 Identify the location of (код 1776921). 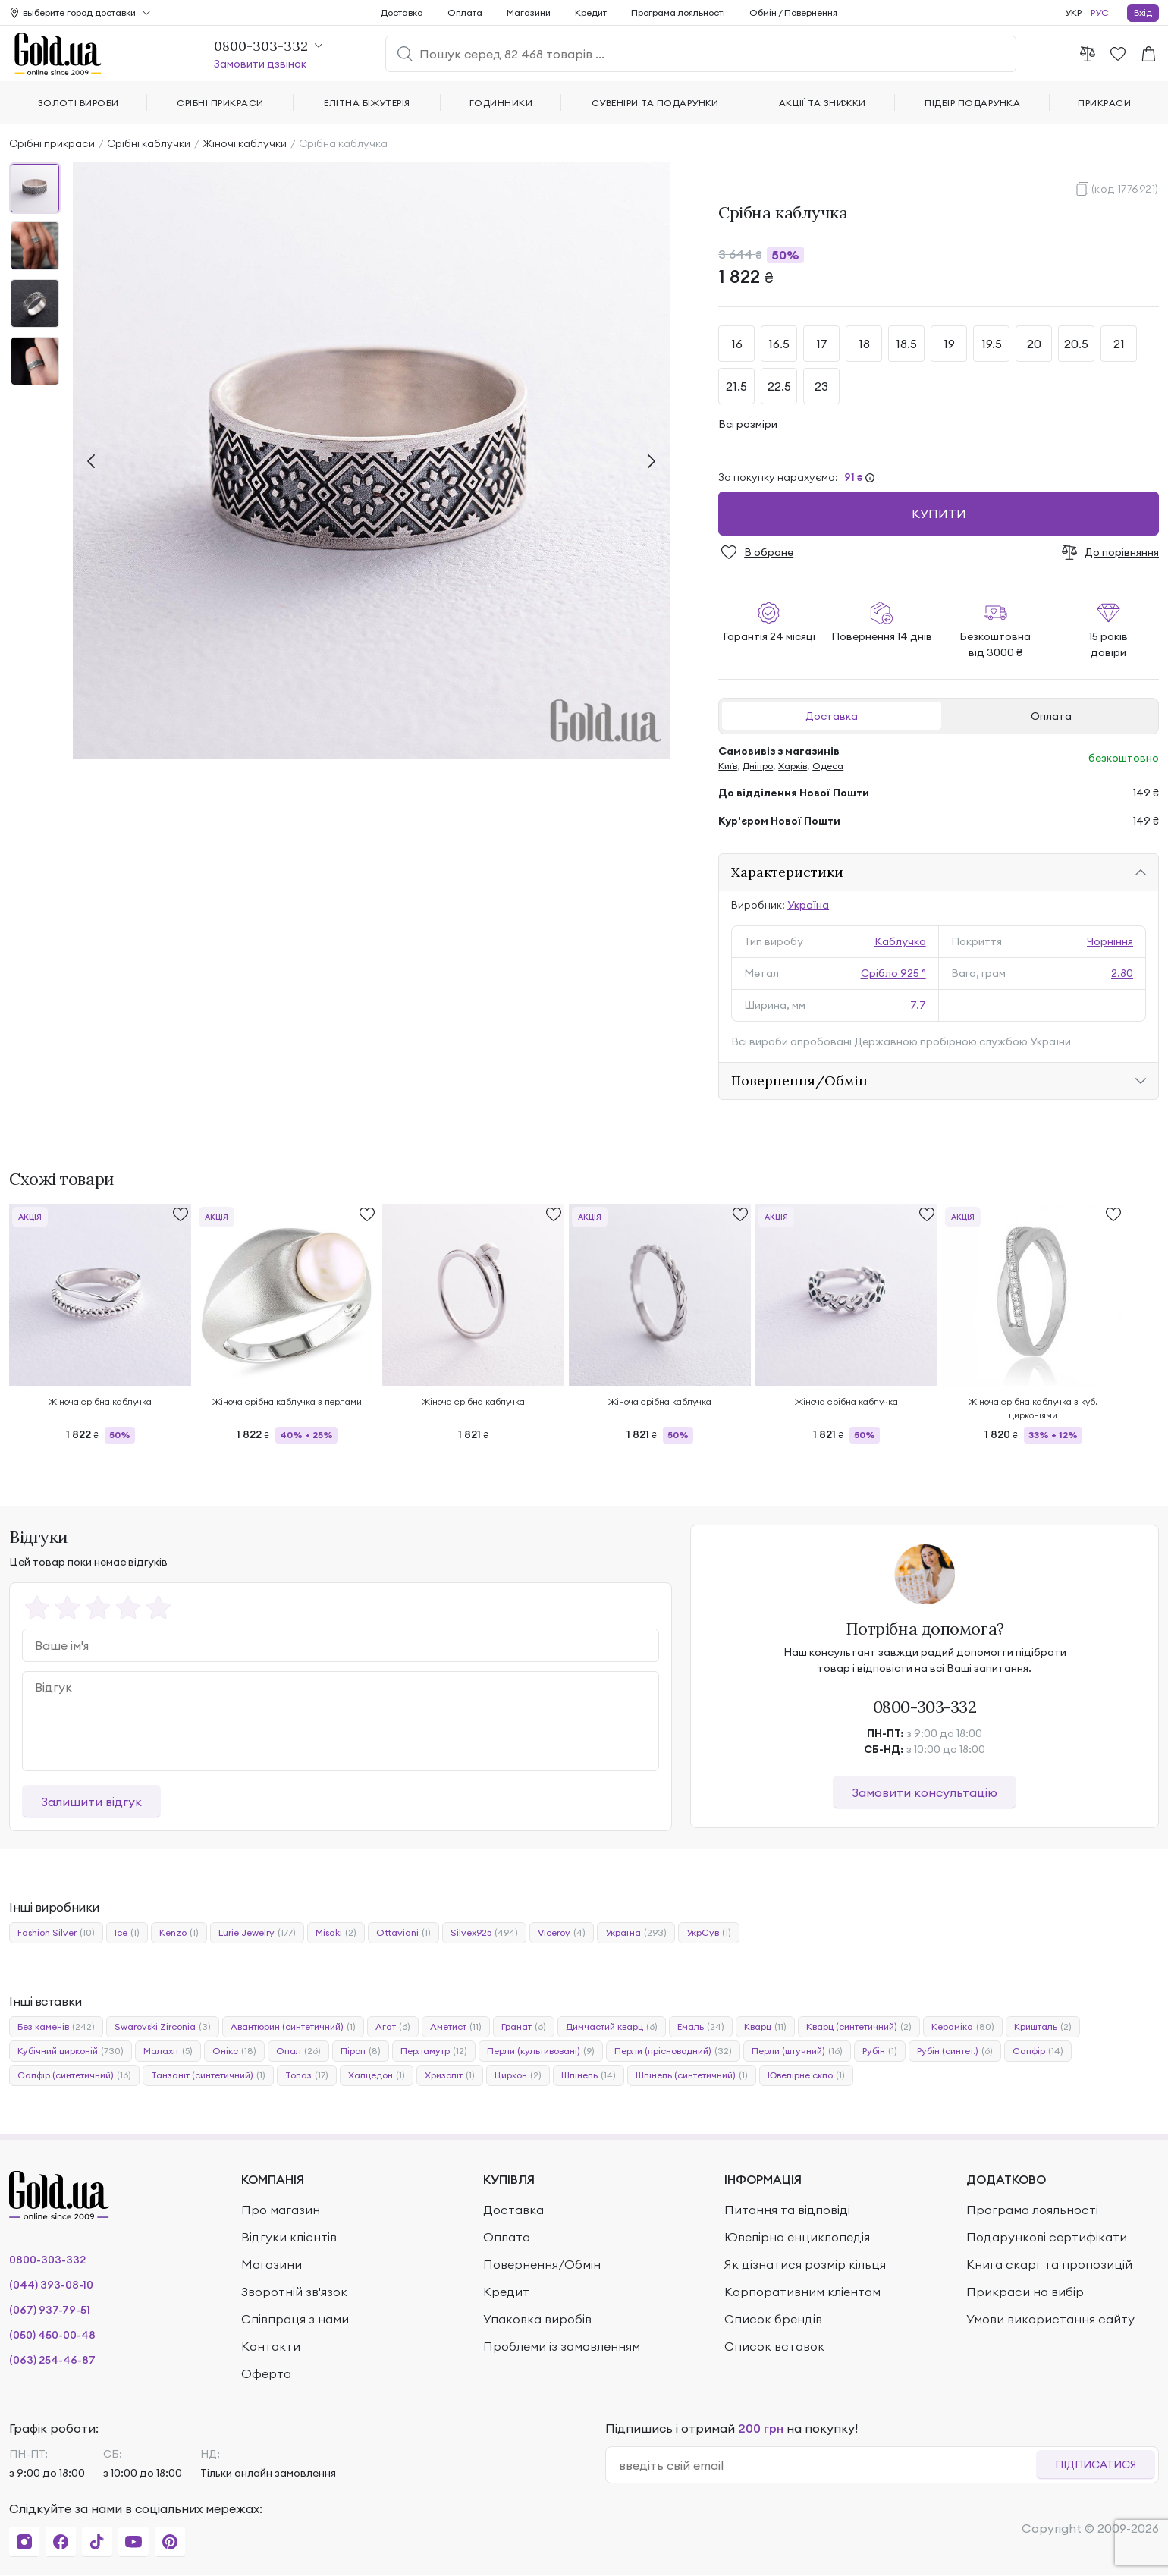
(1125, 189).